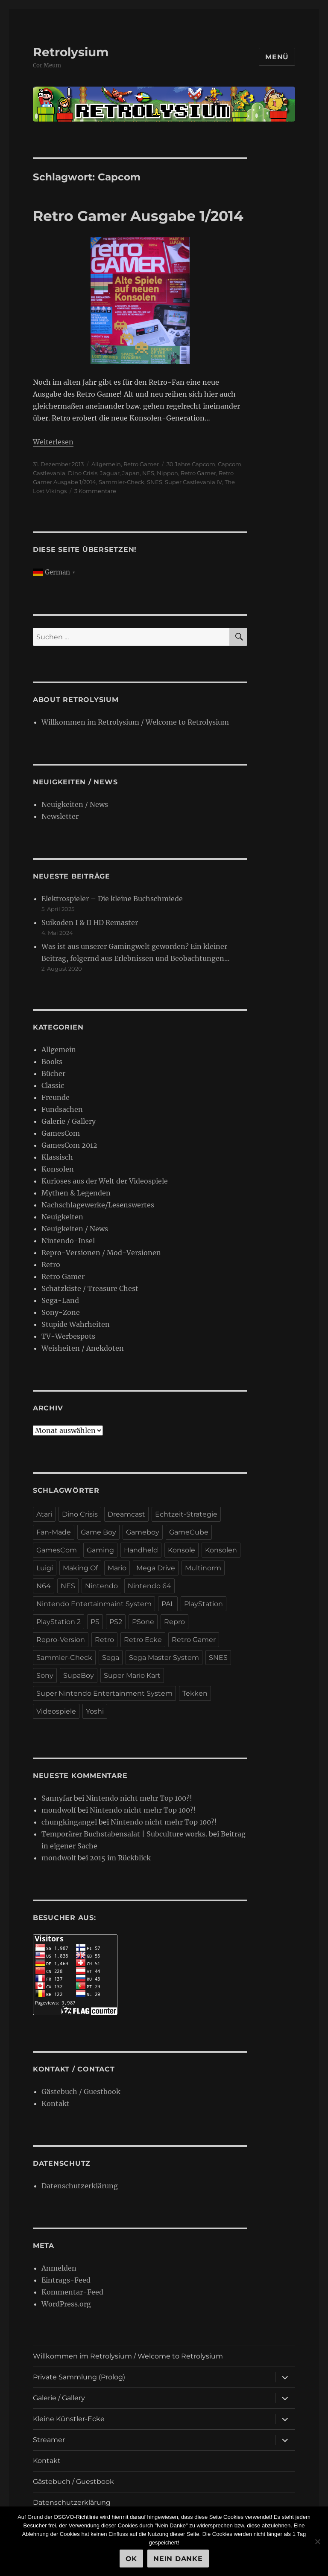  Describe the element at coordinates (94, 1604) in the screenshot. I see `Nintendo Entertainmaint System` at that location.